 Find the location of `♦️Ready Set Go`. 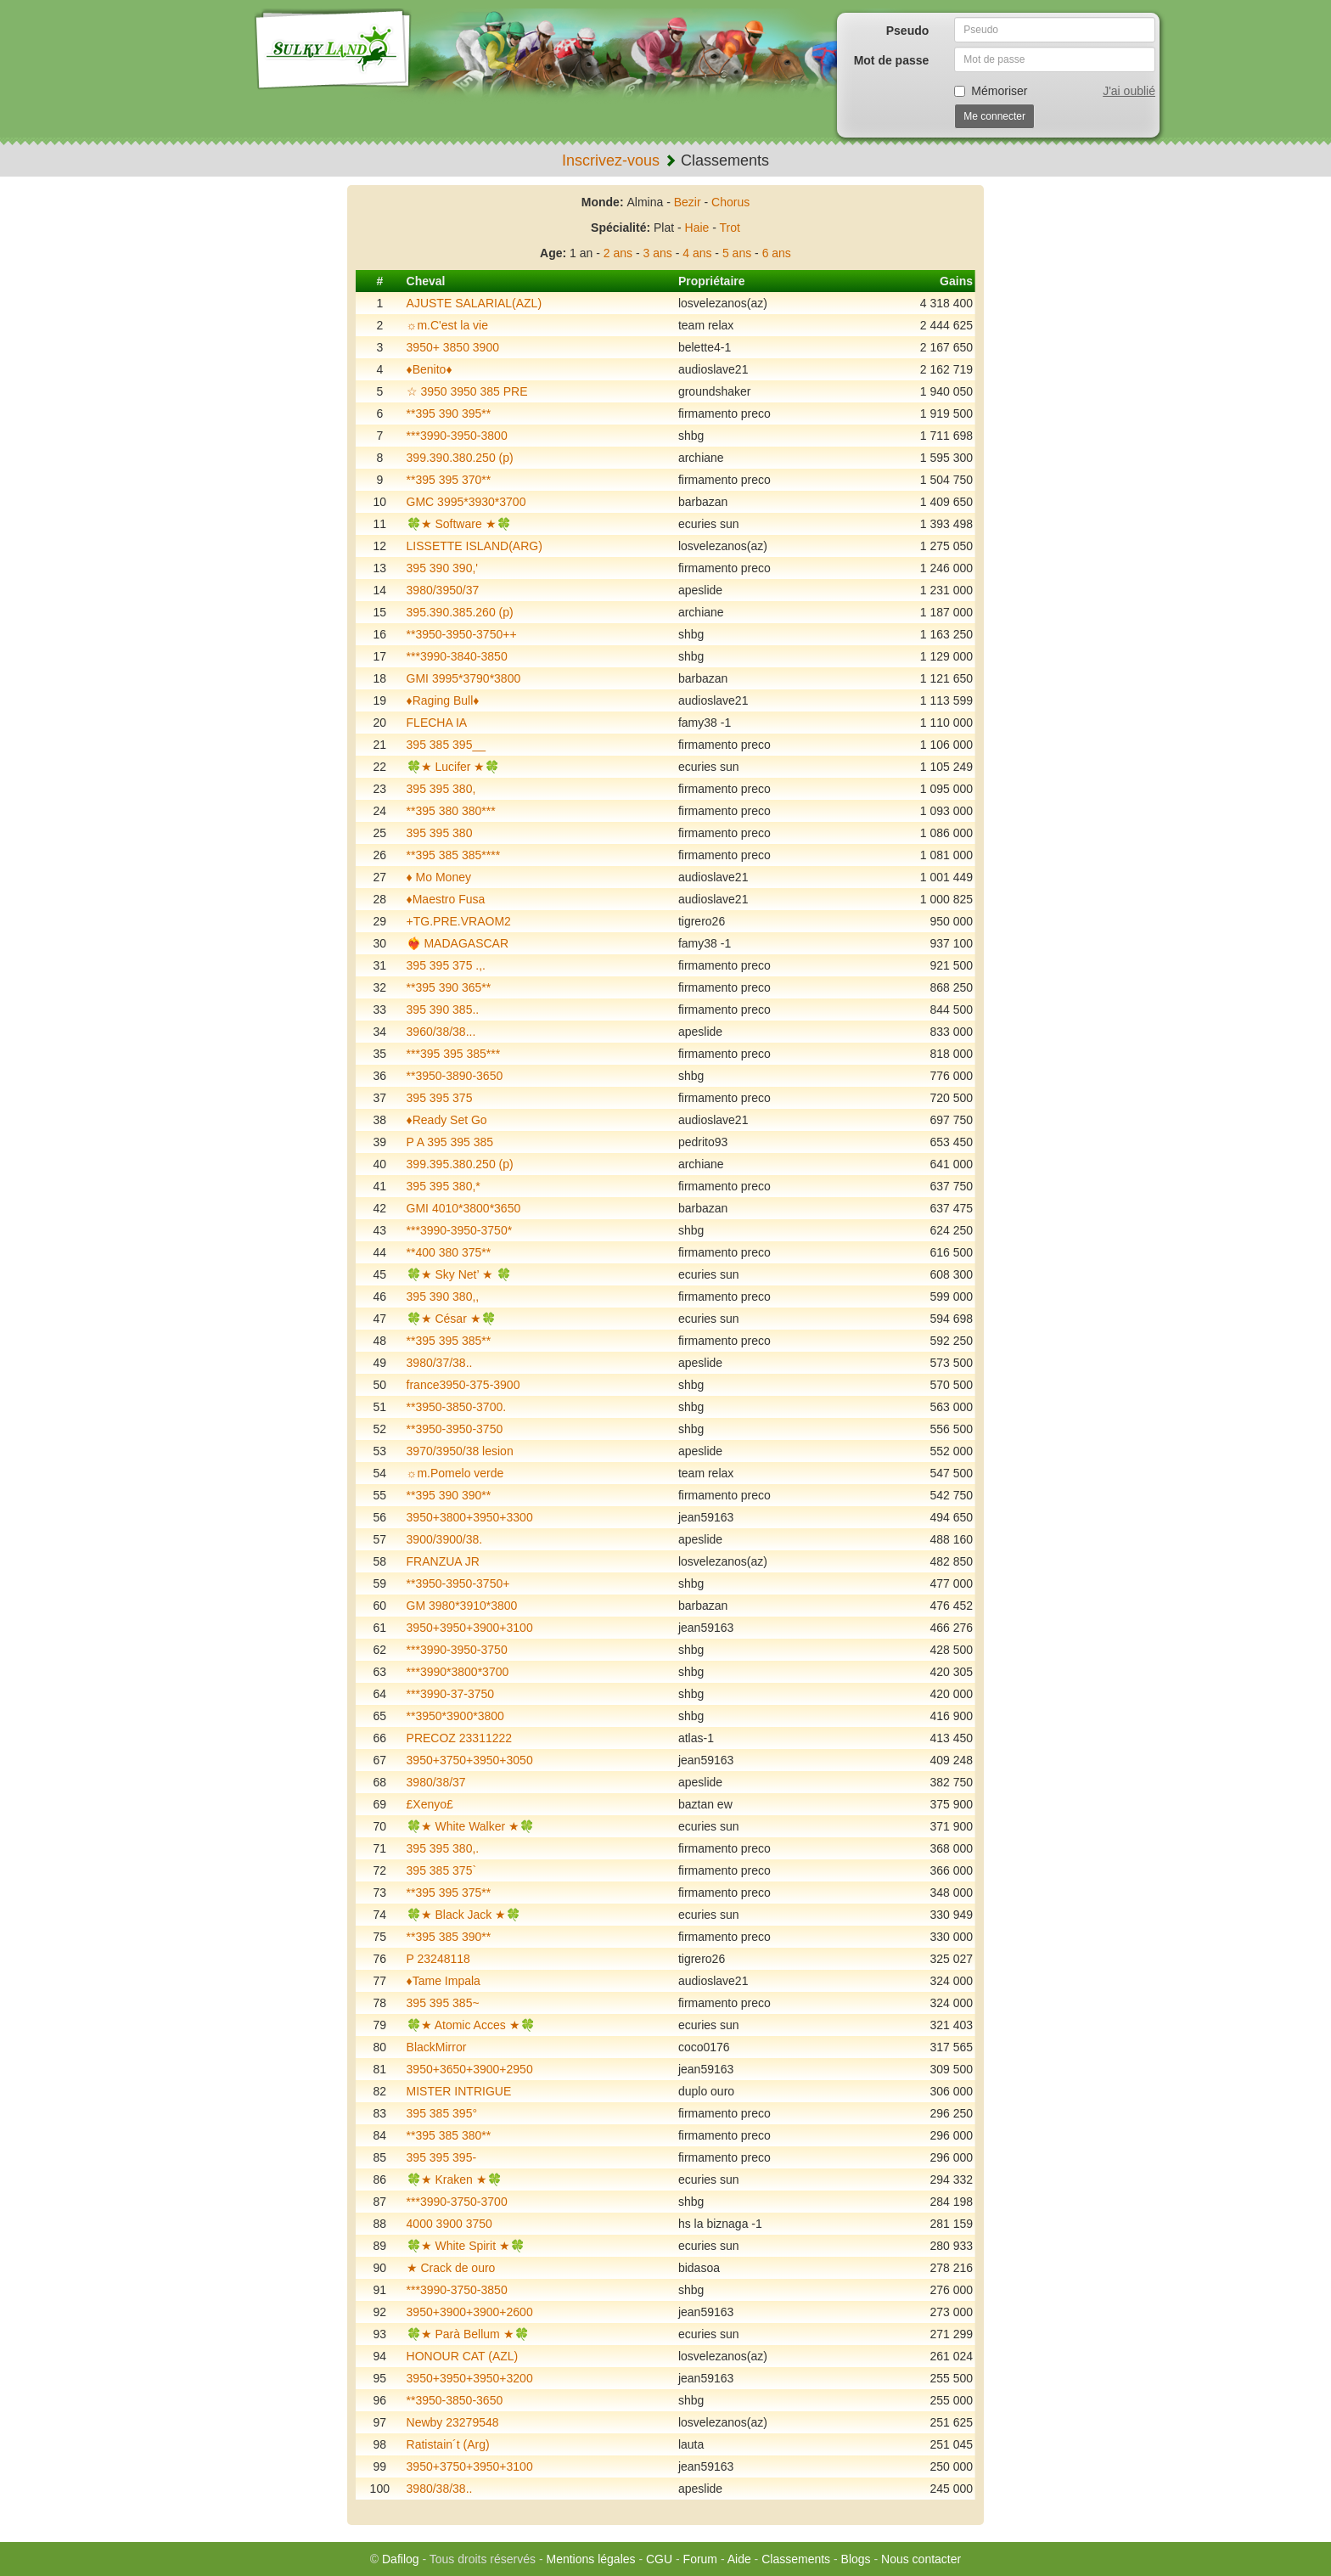

♦️Ready Set Go is located at coordinates (447, 1120).